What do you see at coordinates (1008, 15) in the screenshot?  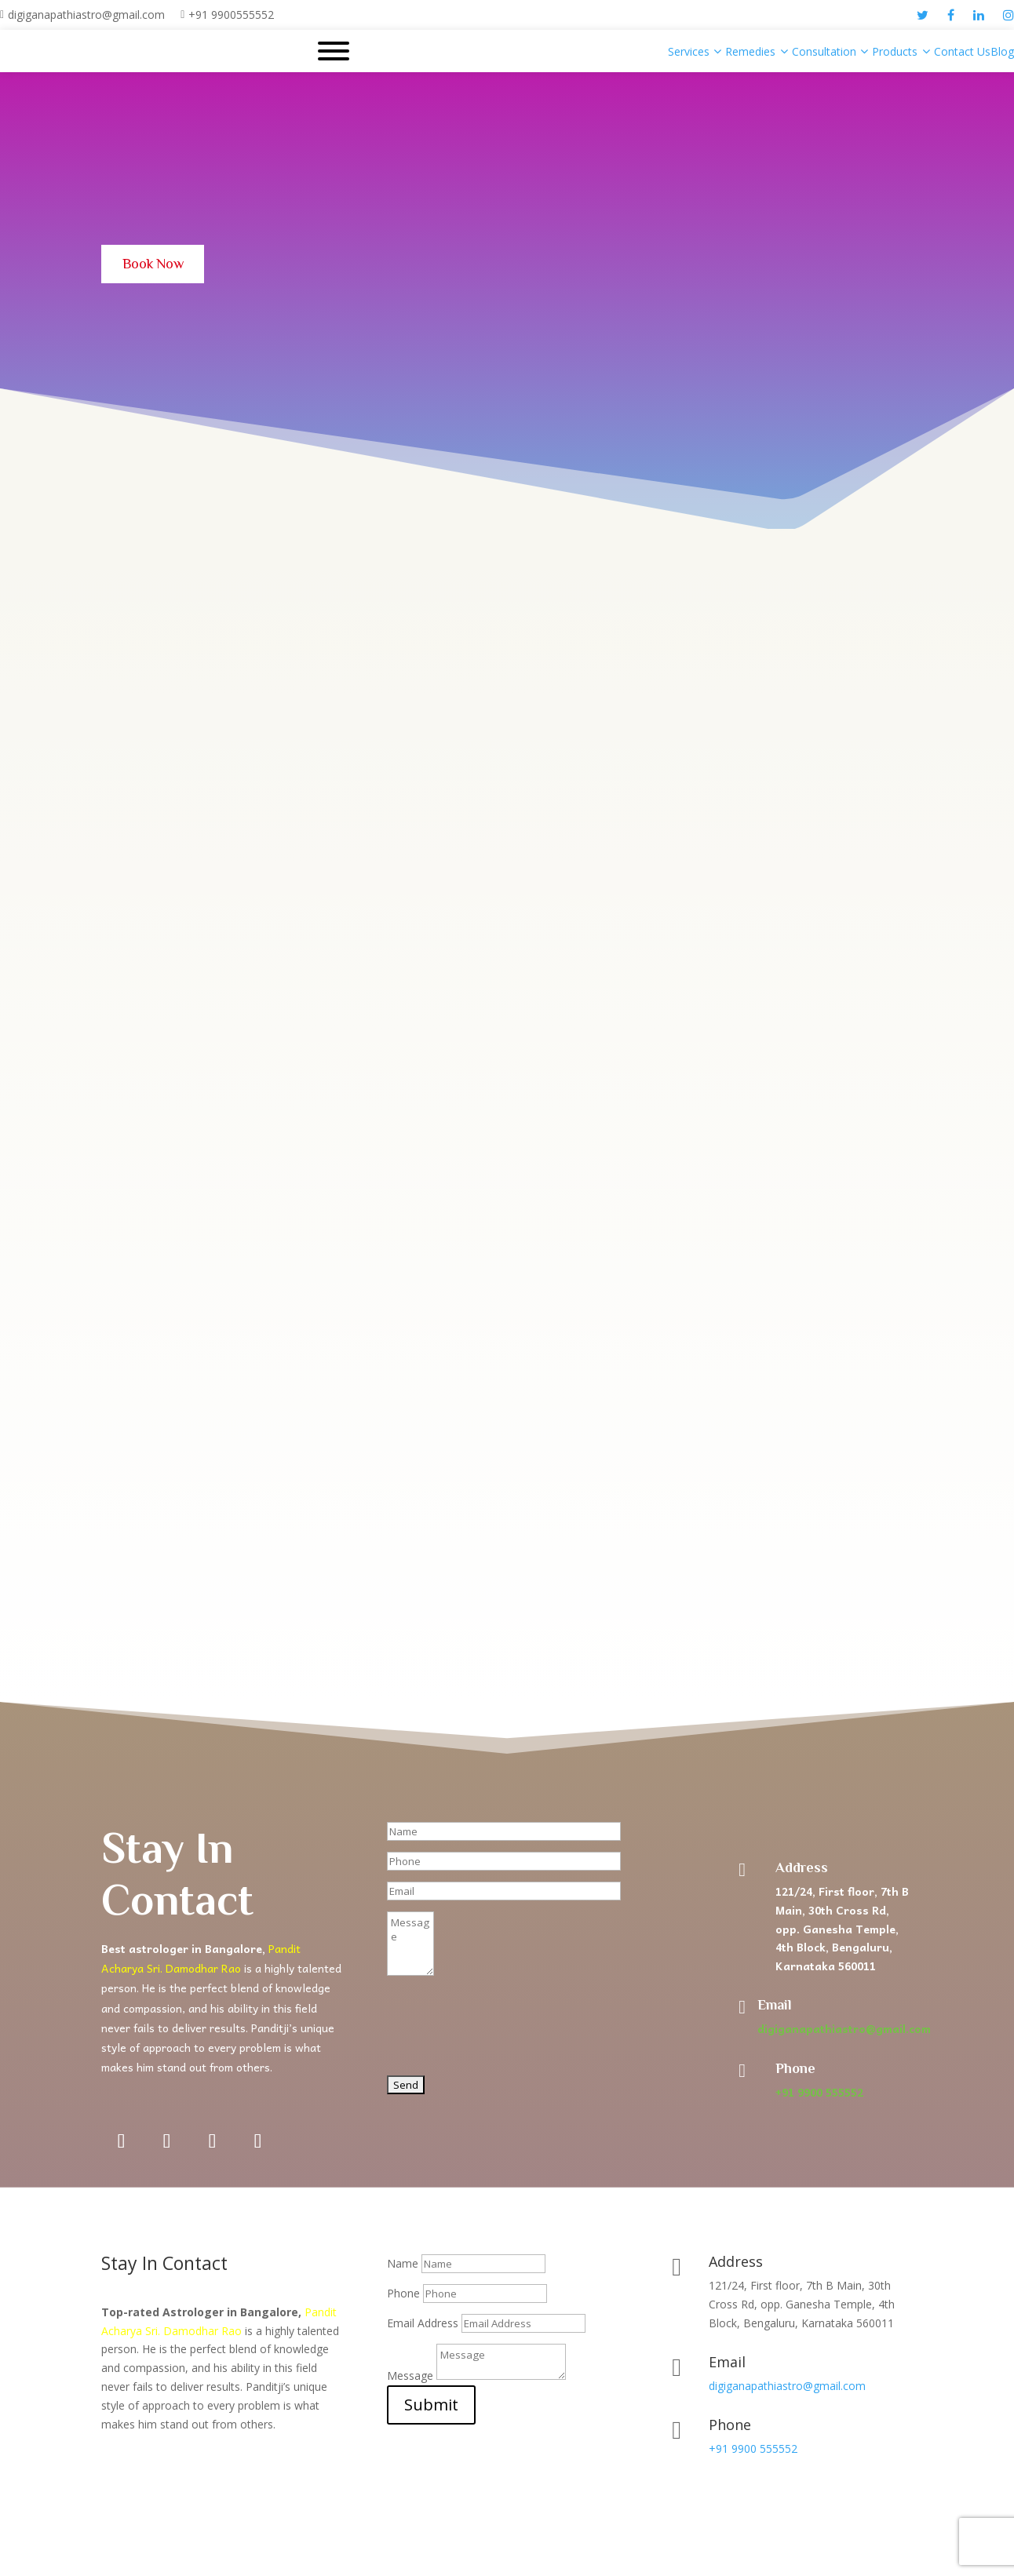 I see `[instagram]` at bounding box center [1008, 15].